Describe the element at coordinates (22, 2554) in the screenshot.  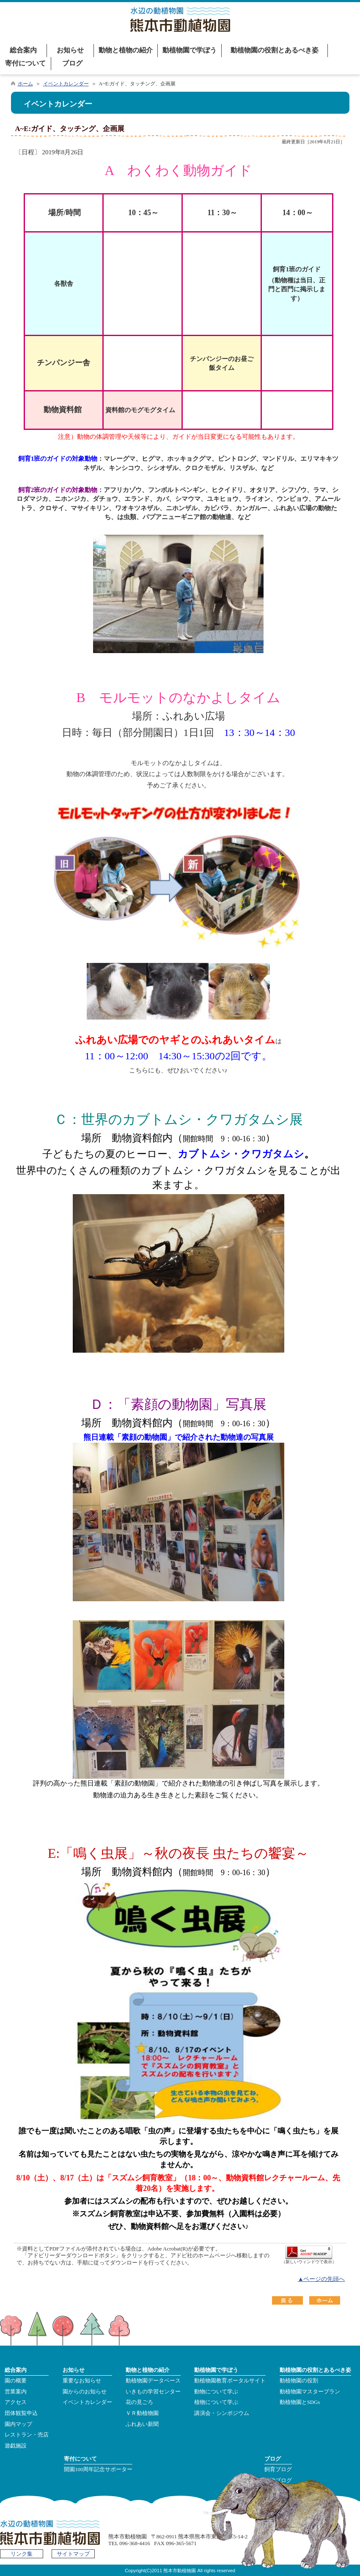
I see `リンク集` at that location.